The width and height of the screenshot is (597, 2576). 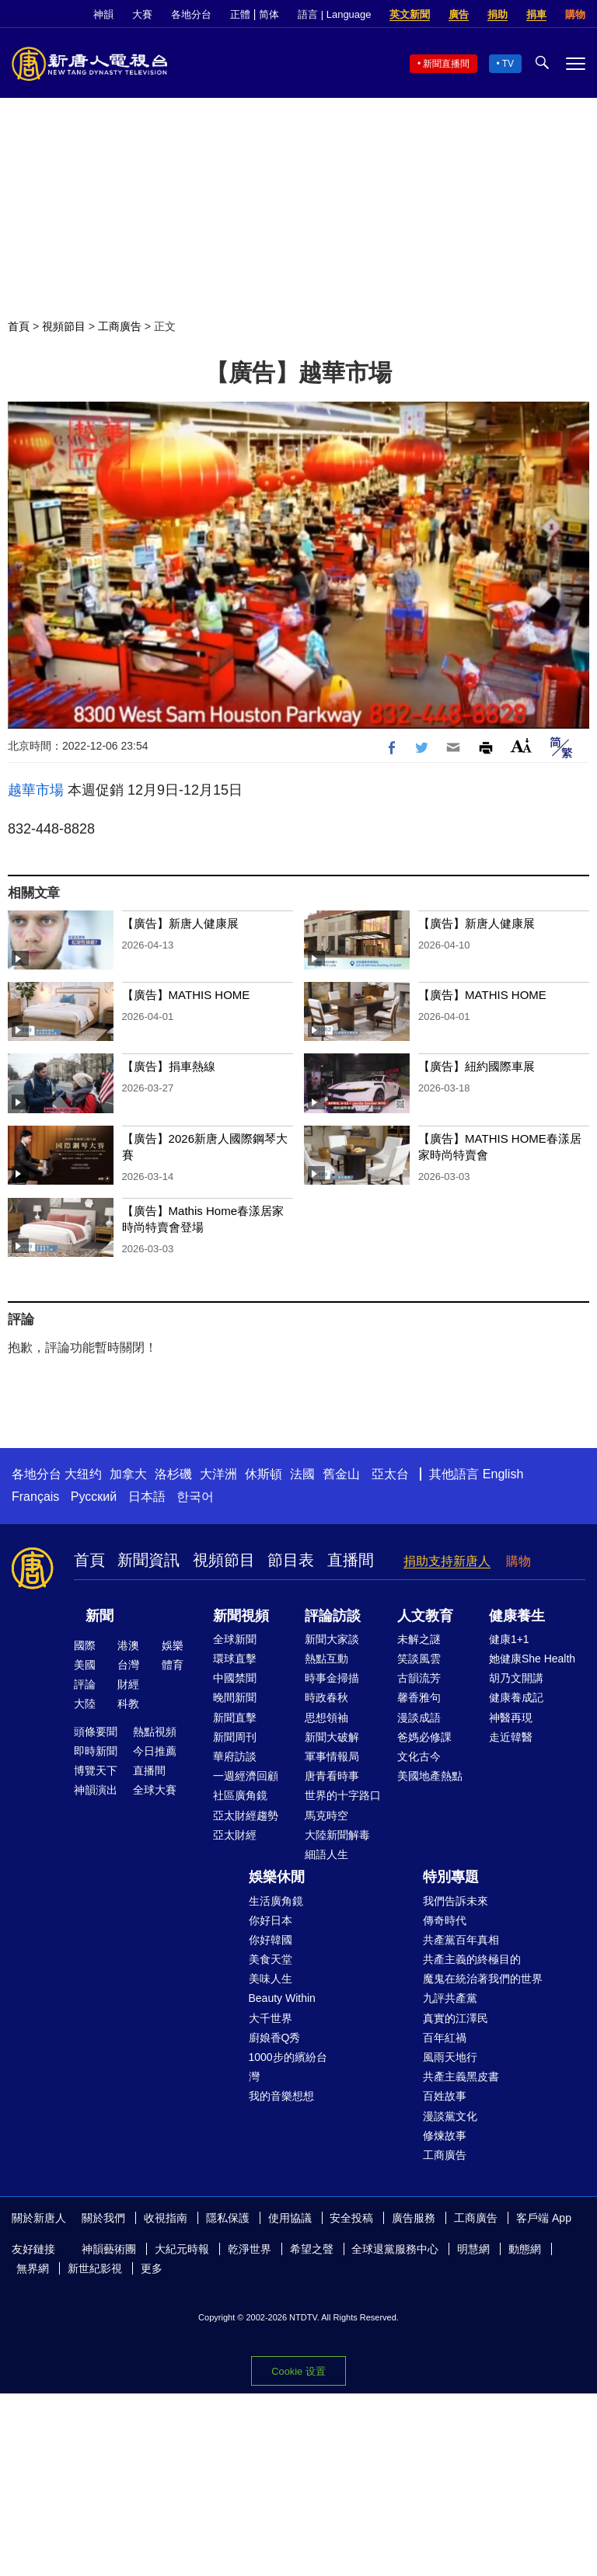 What do you see at coordinates (235, 1678) in the screenshot?
I see `中國禁聞` at bounding box center [235, 1678].